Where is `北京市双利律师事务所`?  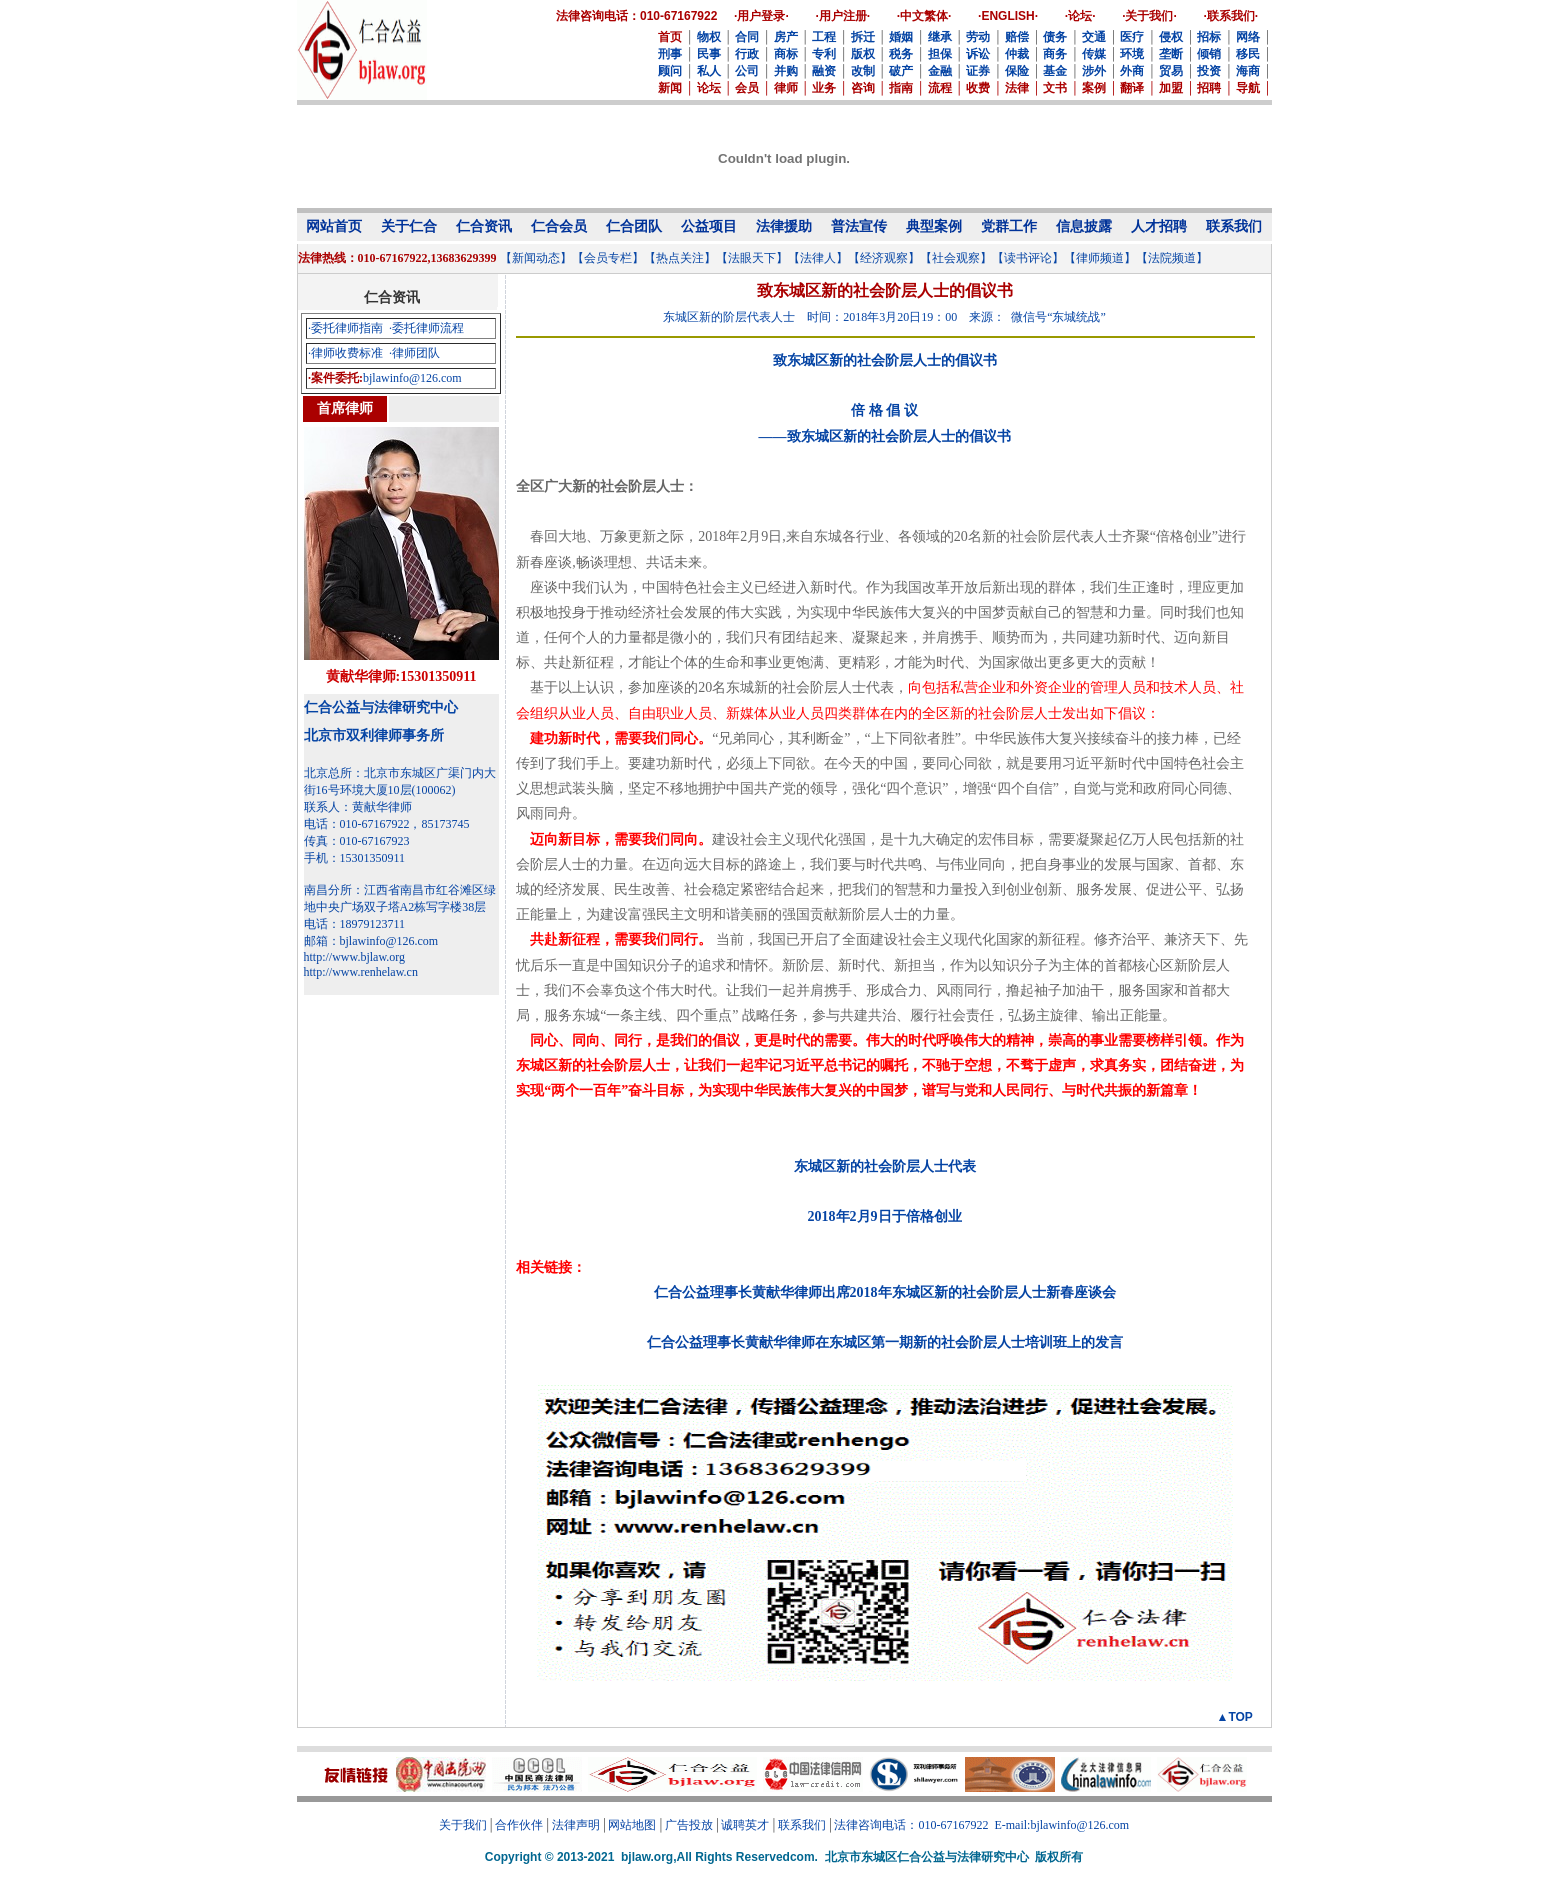
北京市双利律师事务所 is located at coordinates (374, 735).